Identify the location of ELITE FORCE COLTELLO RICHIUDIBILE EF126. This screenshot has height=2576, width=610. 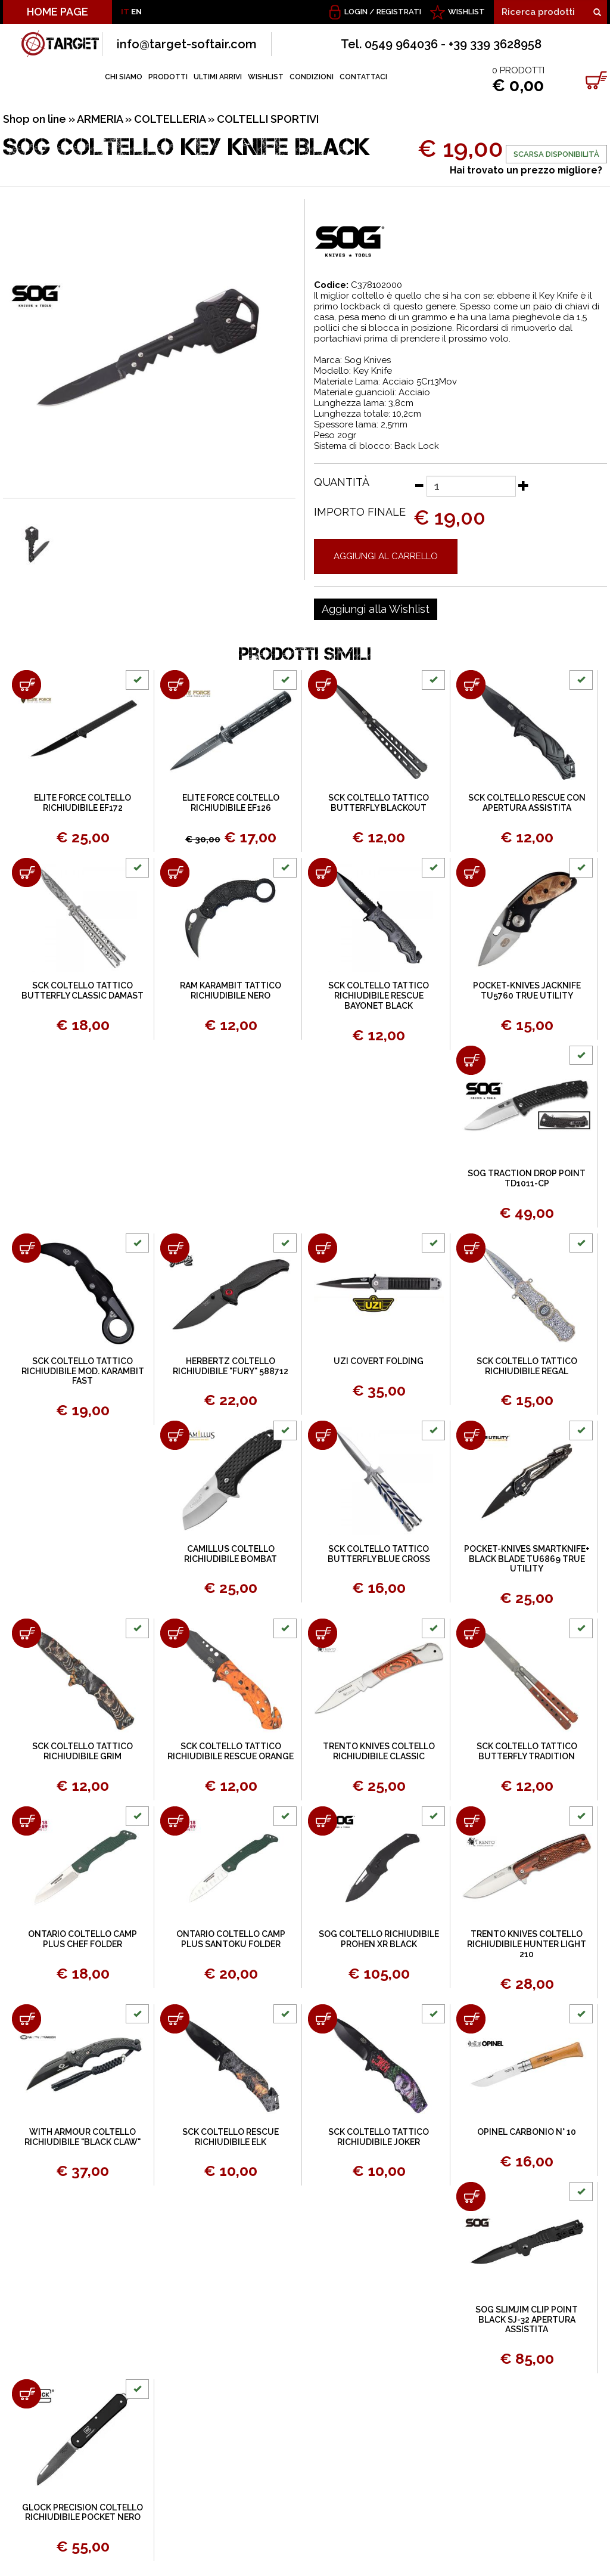
(230, 803).